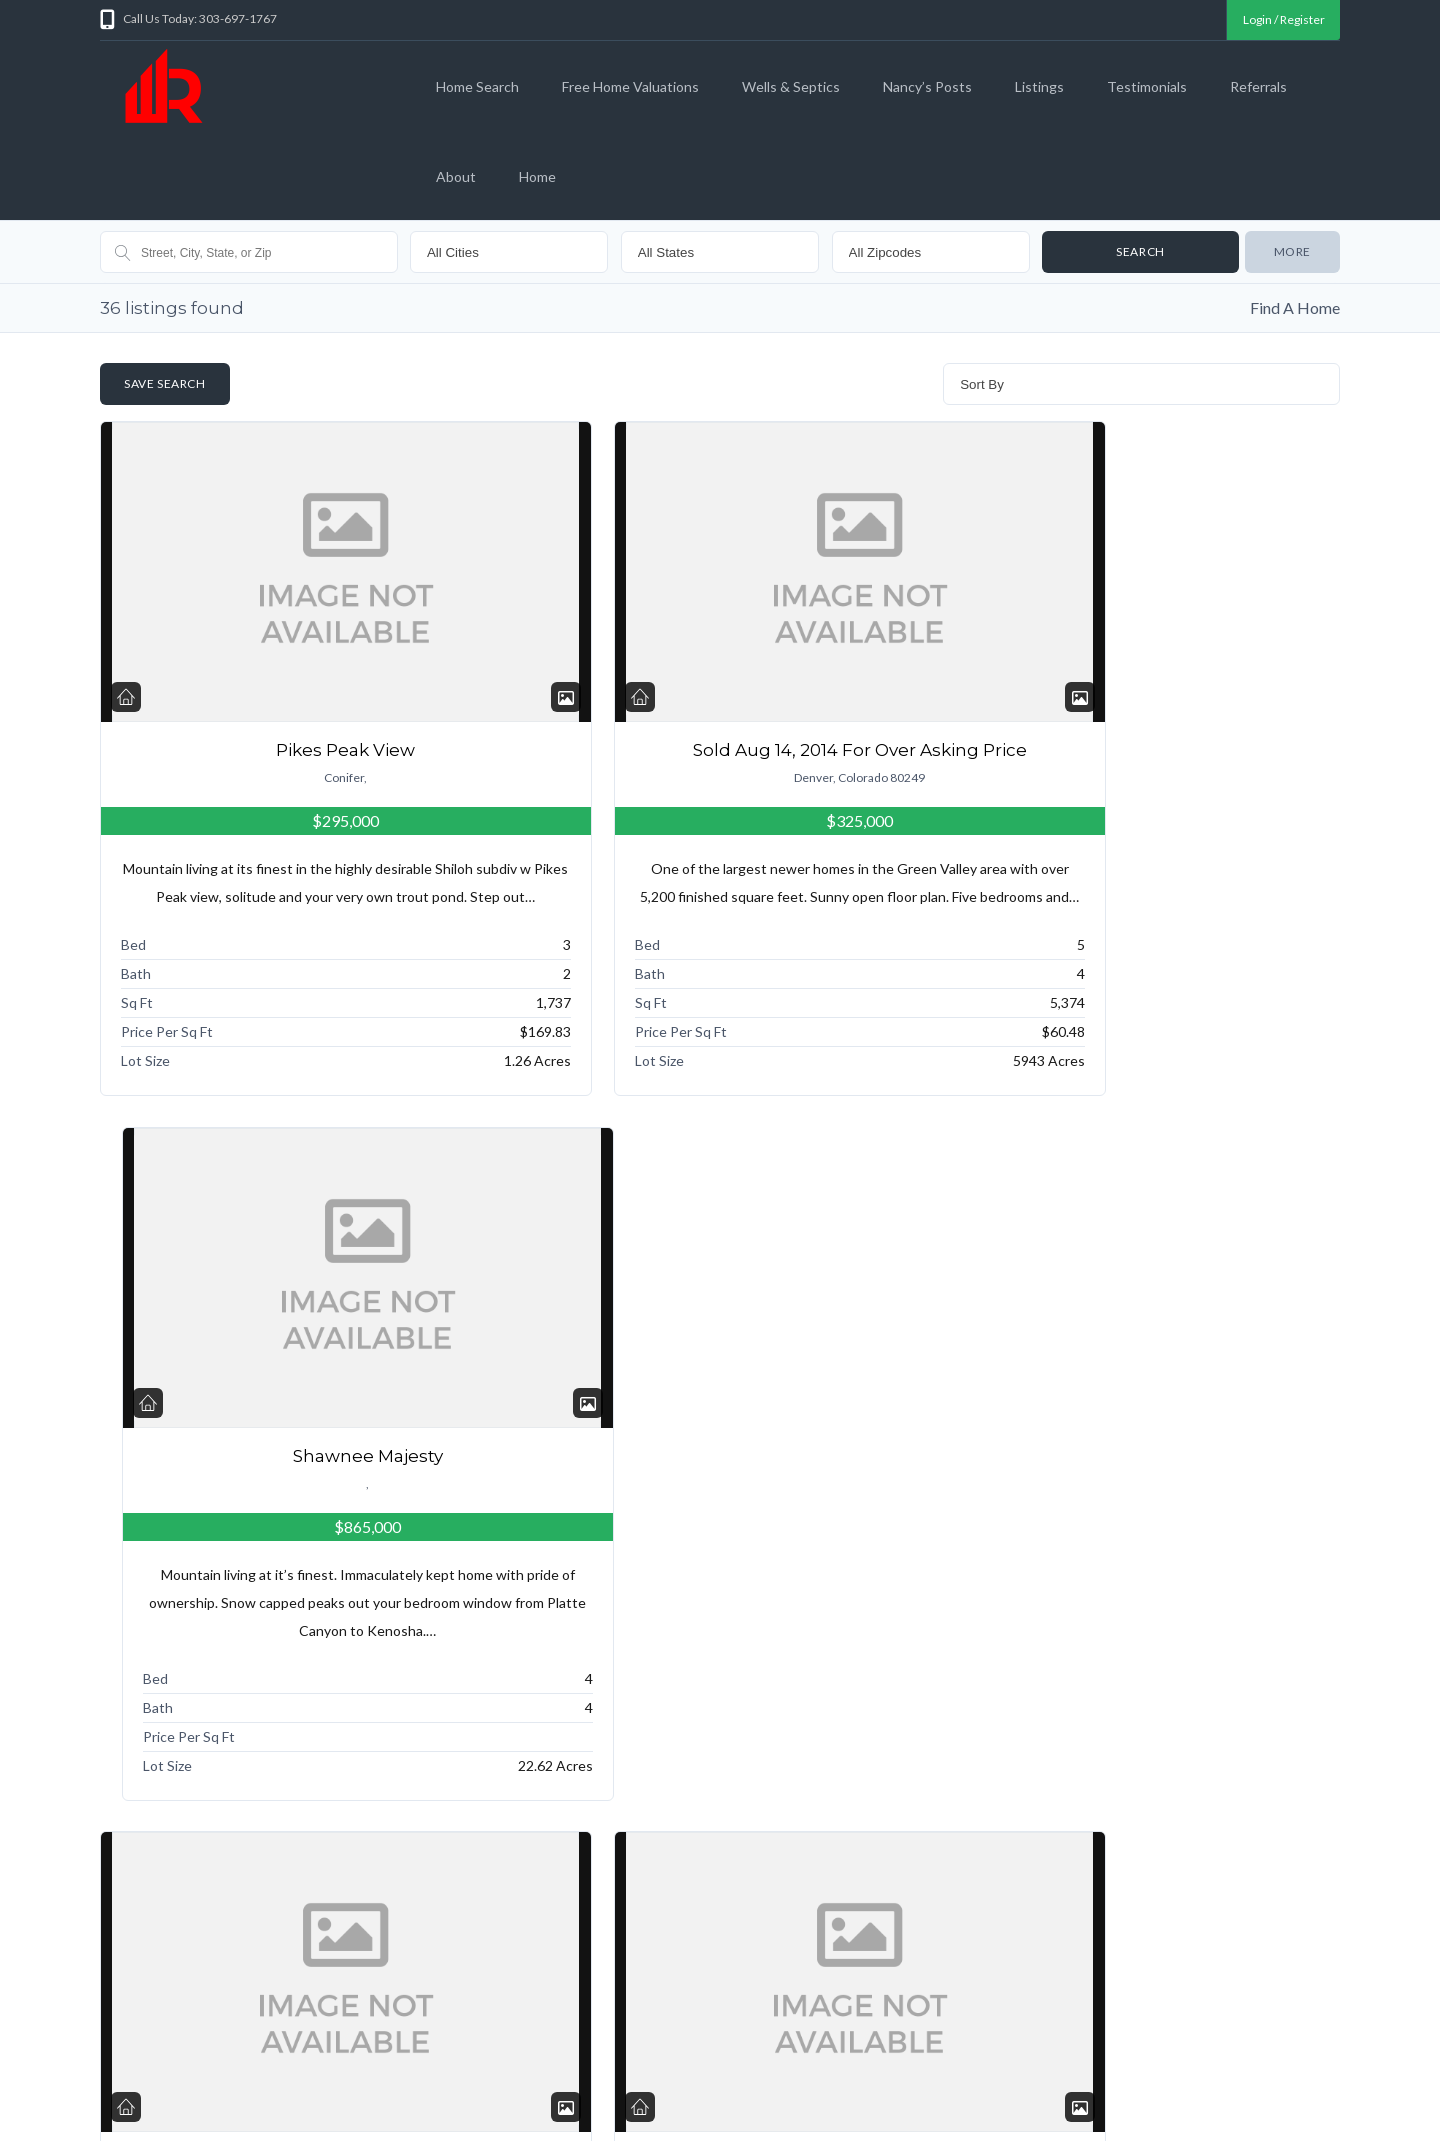 The height and width of the screenshot is (2141, 1440). What do you see at coordinates (477, 86) in the screenshot?
I see `Home Search` at bounding box center [477, 86].